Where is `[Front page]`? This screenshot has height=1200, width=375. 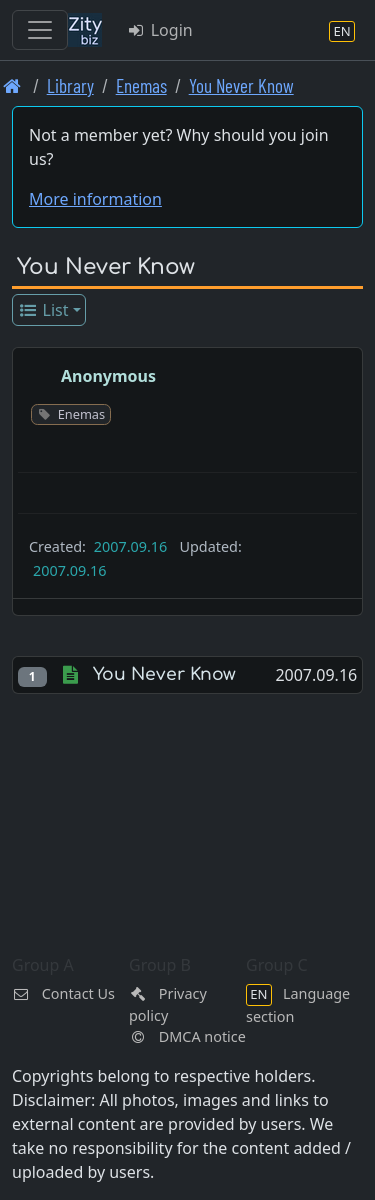
[Front page] is located at coordinates (12, 85).